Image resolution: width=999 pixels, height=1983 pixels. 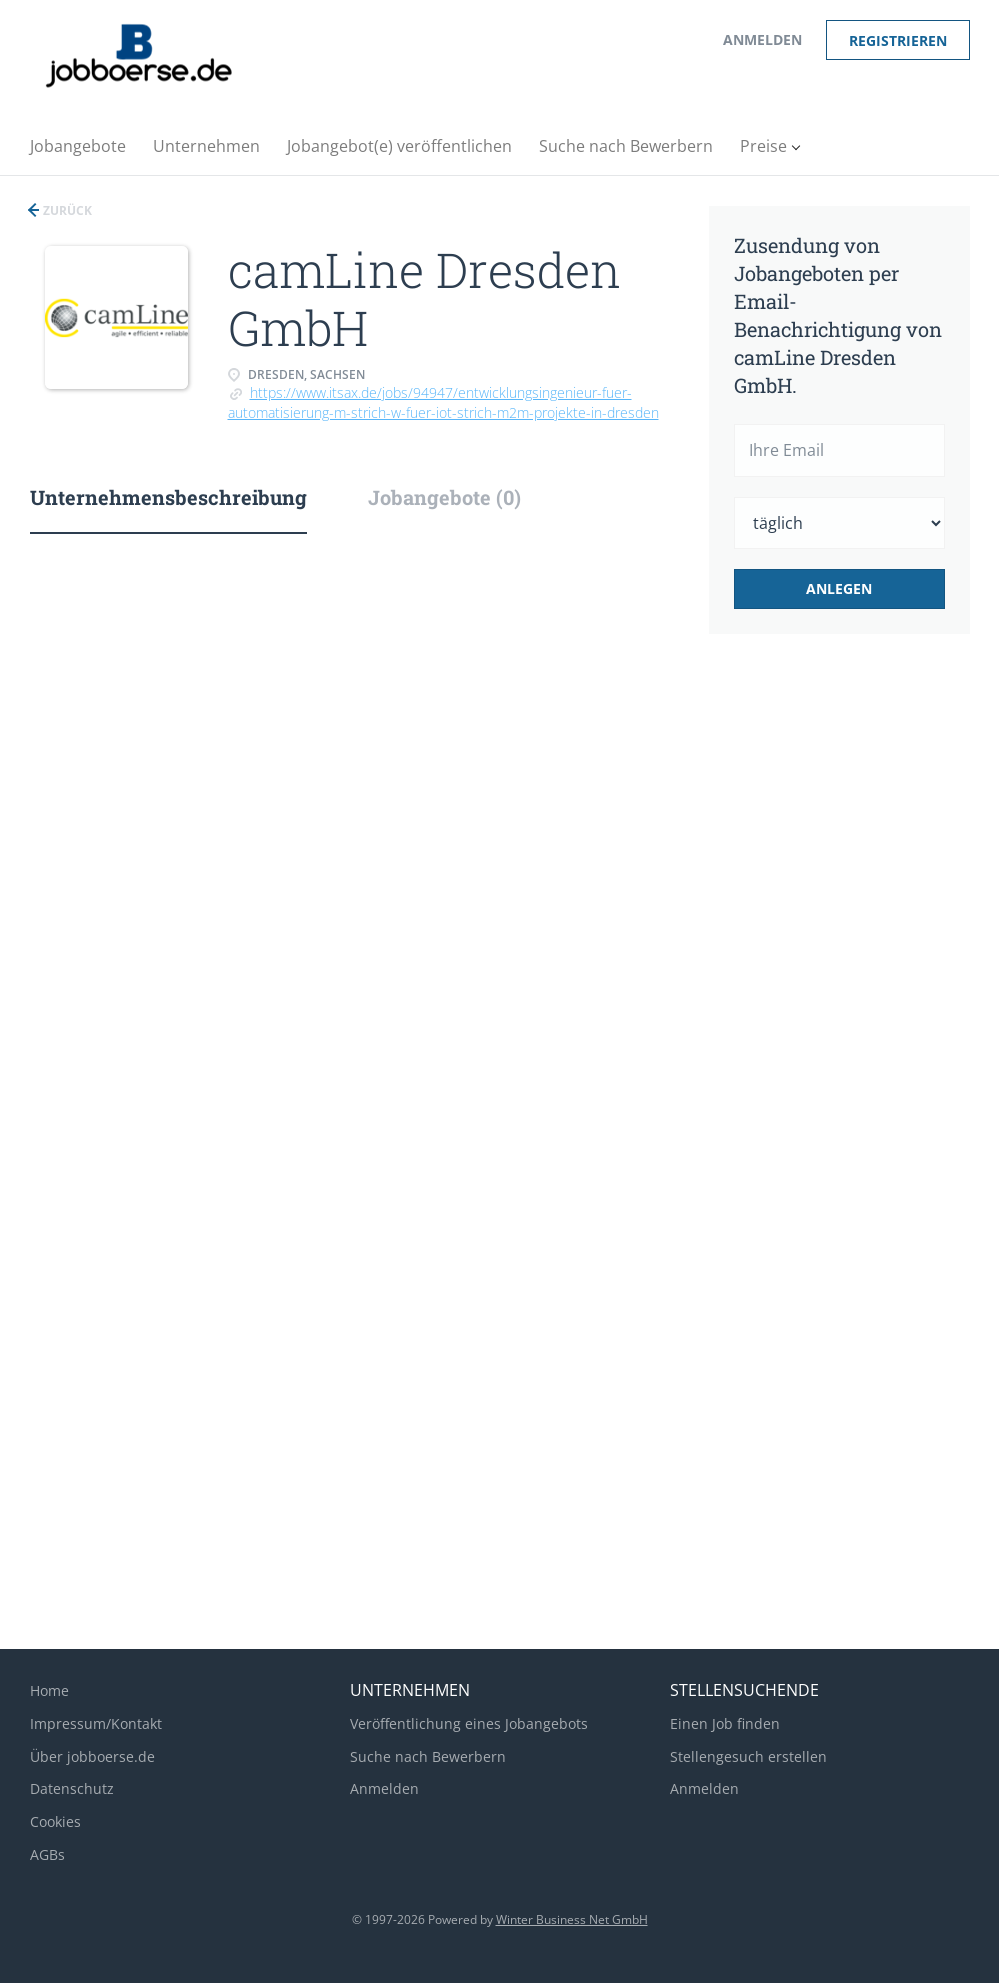 What do you see at coordinates (49, 1690) in the screenshot?
I see `Home` at bounding box center [49, 1690].